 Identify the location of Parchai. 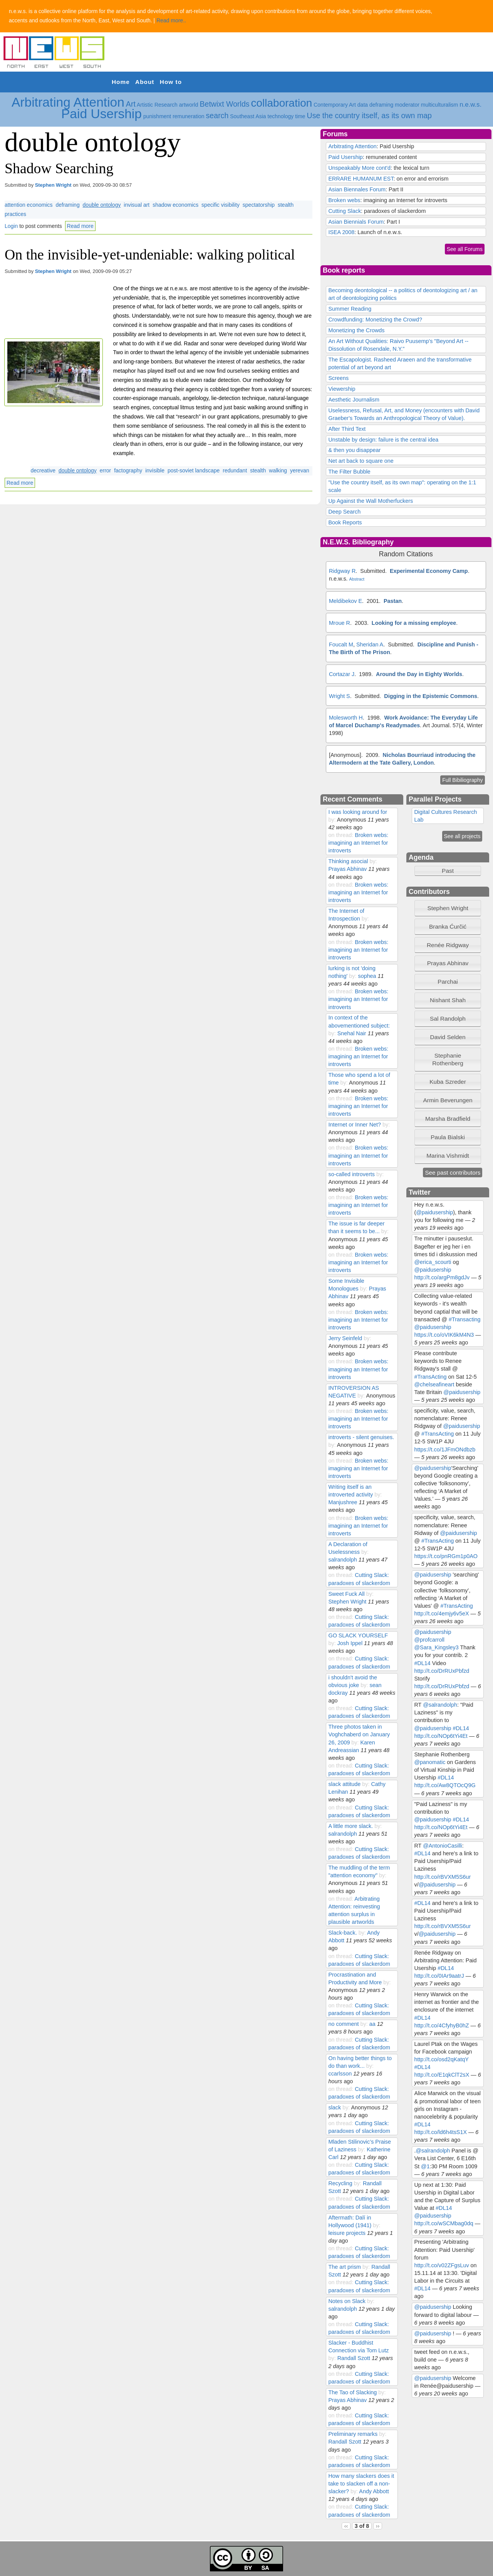
(448, 981).